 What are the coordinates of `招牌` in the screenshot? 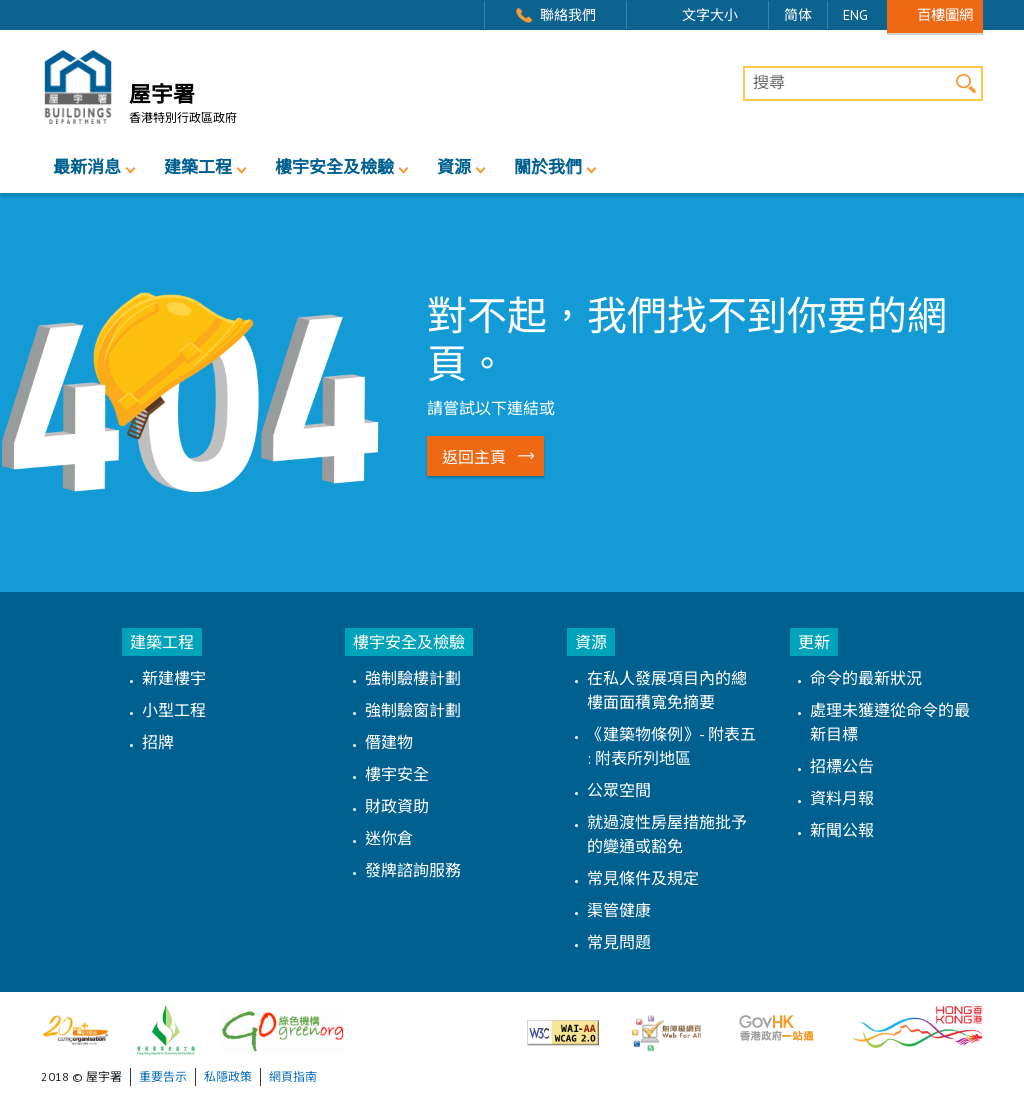 It's located at (158, 742).